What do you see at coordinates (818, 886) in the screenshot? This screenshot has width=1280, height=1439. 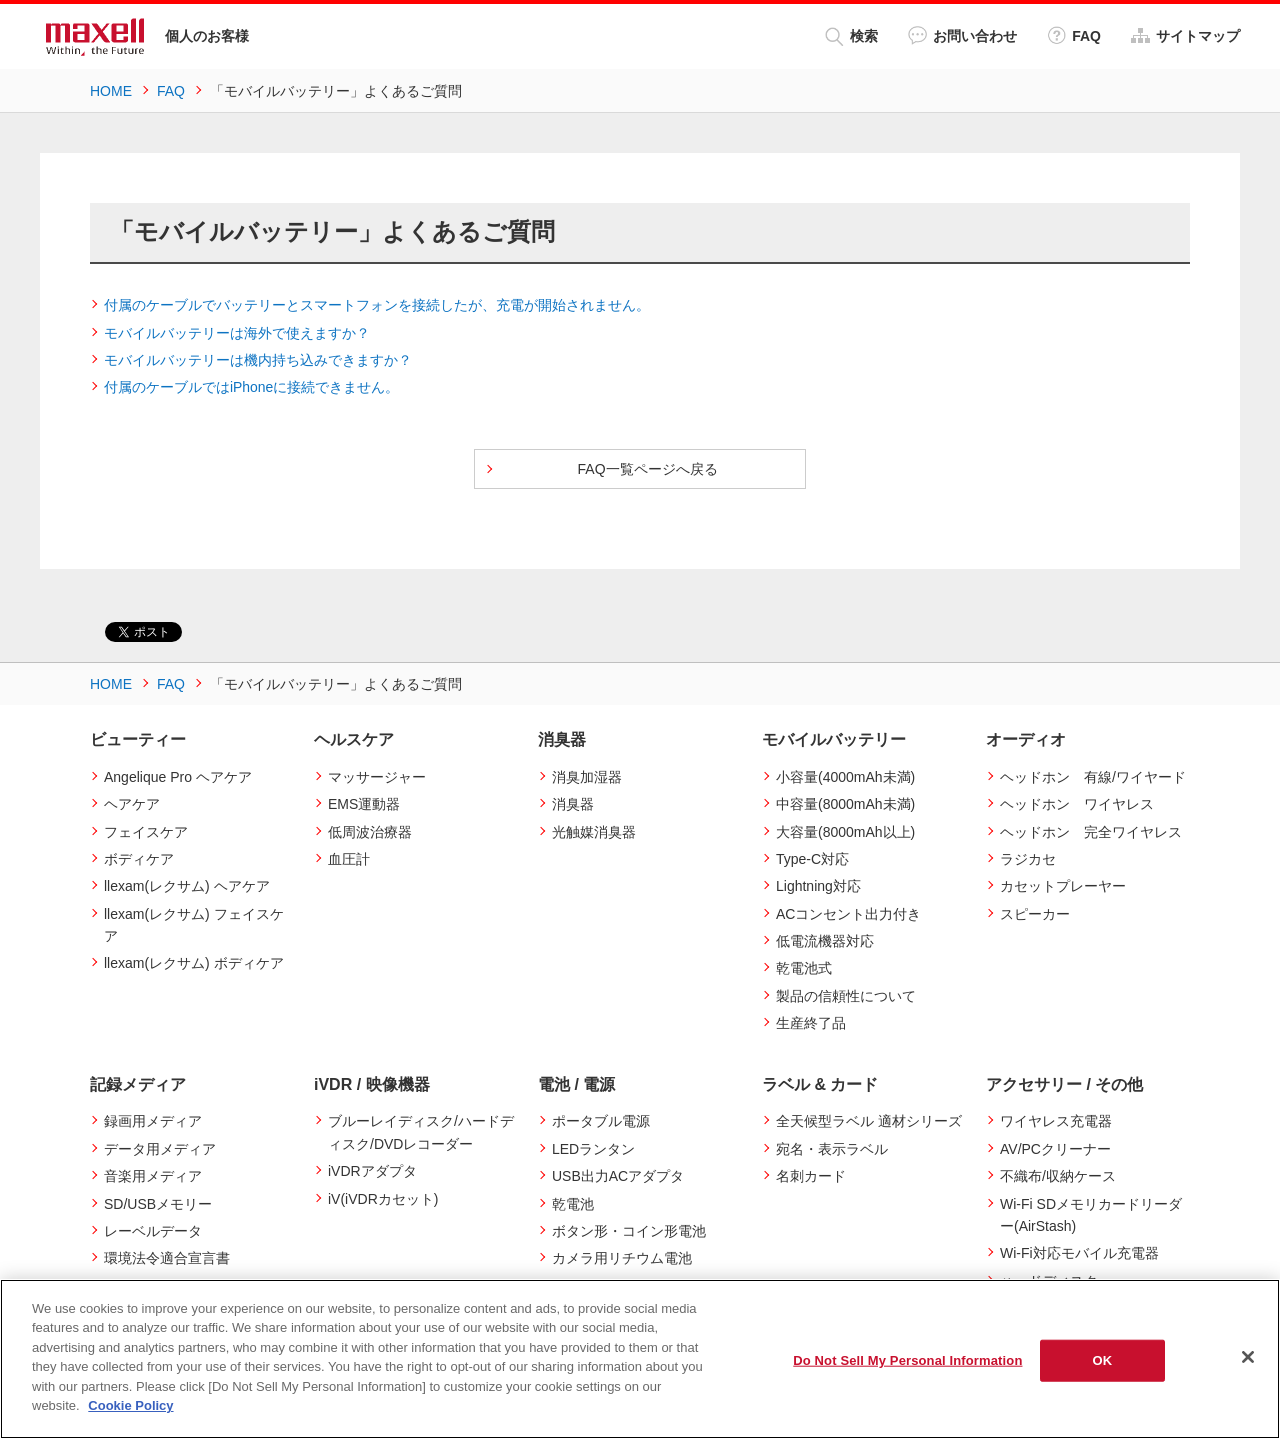 I see `Lightning対応` at bounding box center [818, 886].